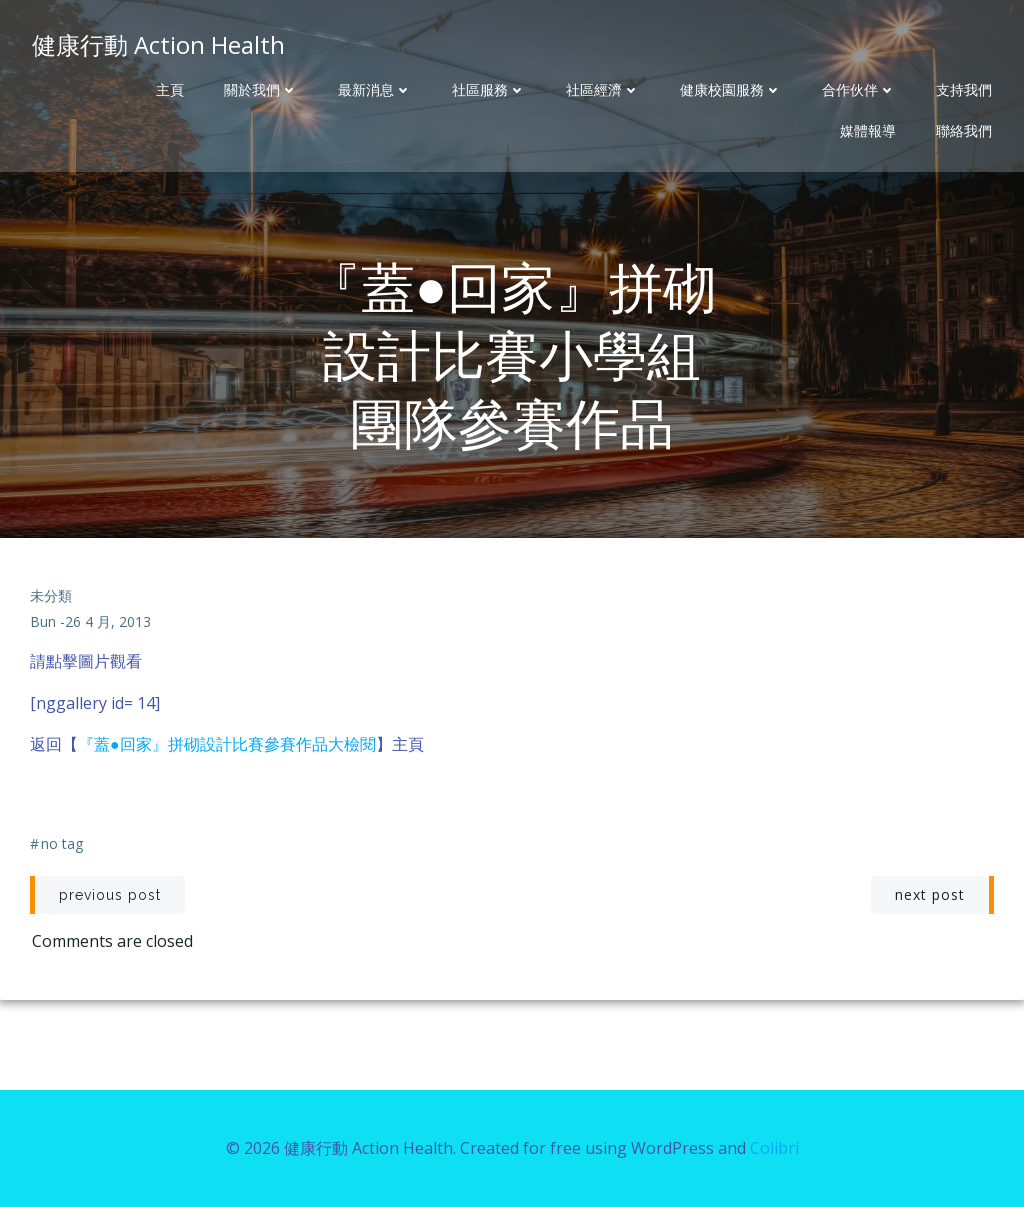 This screenshot has width=1024, height=1207. I want to click on 支持我們, so click(964, 90).